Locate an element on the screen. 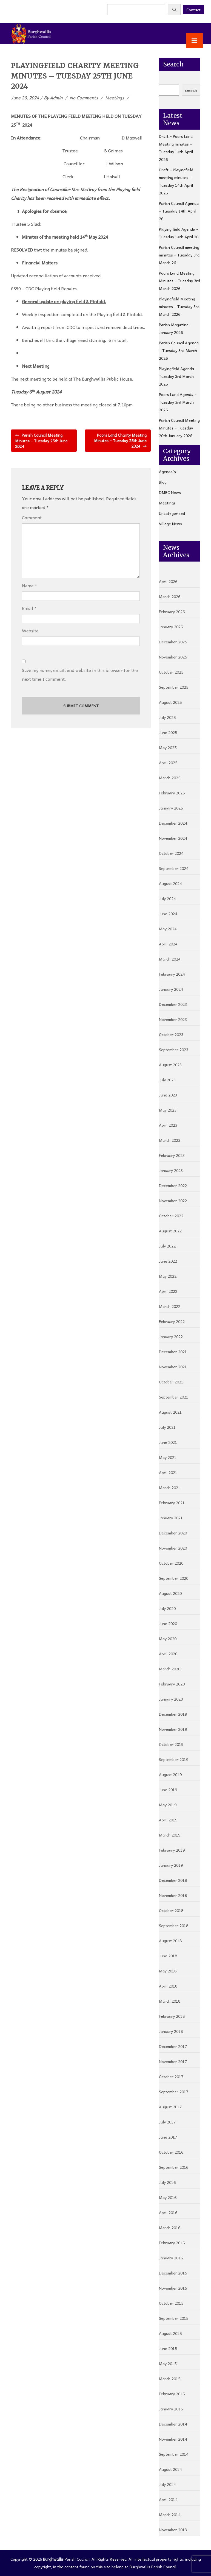 This screenshot has height=2576, width=211. December 2025 is located at coordinates (173, 642).